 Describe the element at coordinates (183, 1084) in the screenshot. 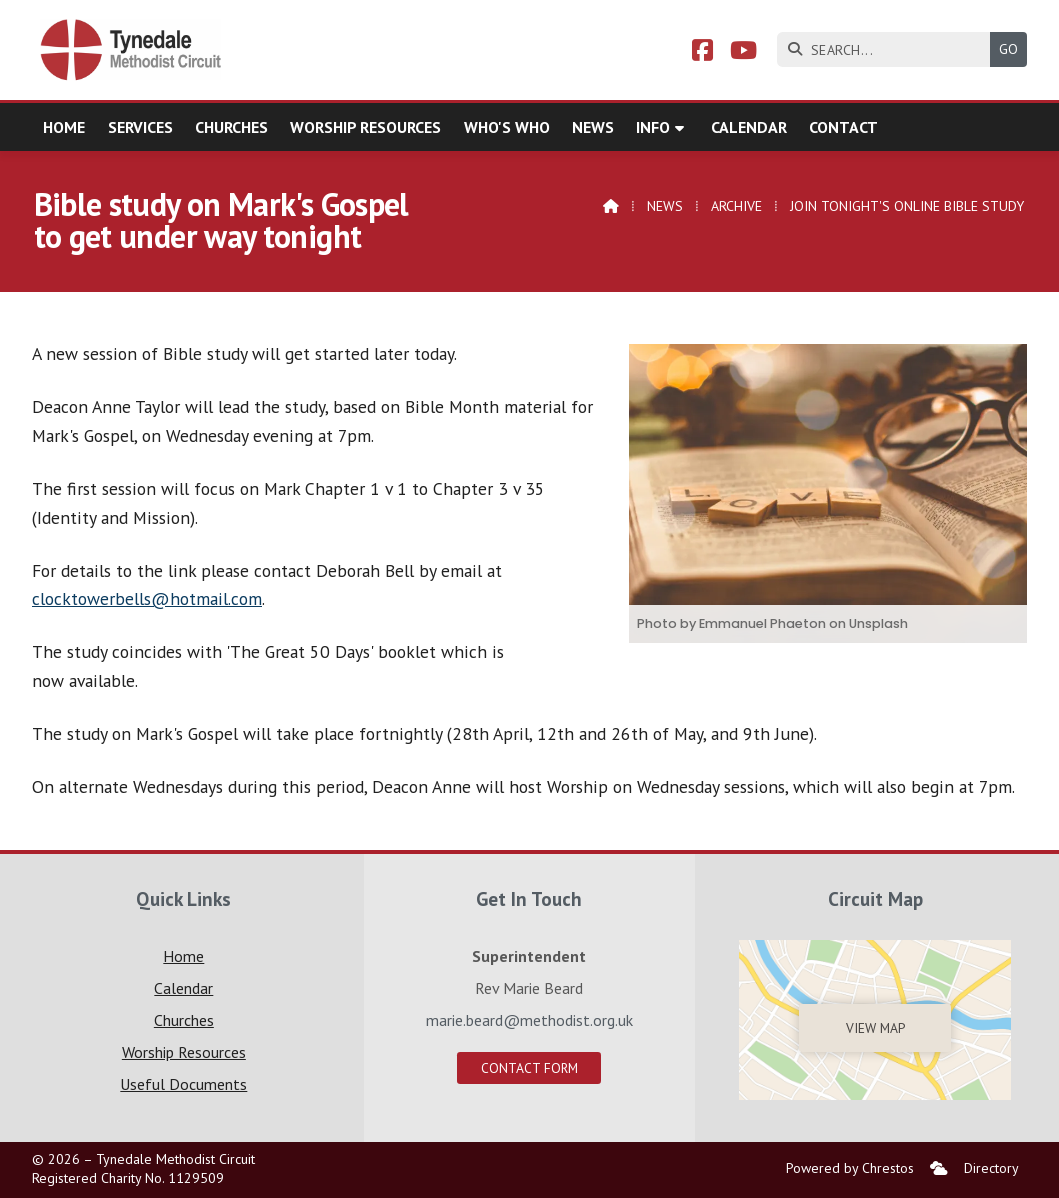

I see `Useful Documents` at that location.